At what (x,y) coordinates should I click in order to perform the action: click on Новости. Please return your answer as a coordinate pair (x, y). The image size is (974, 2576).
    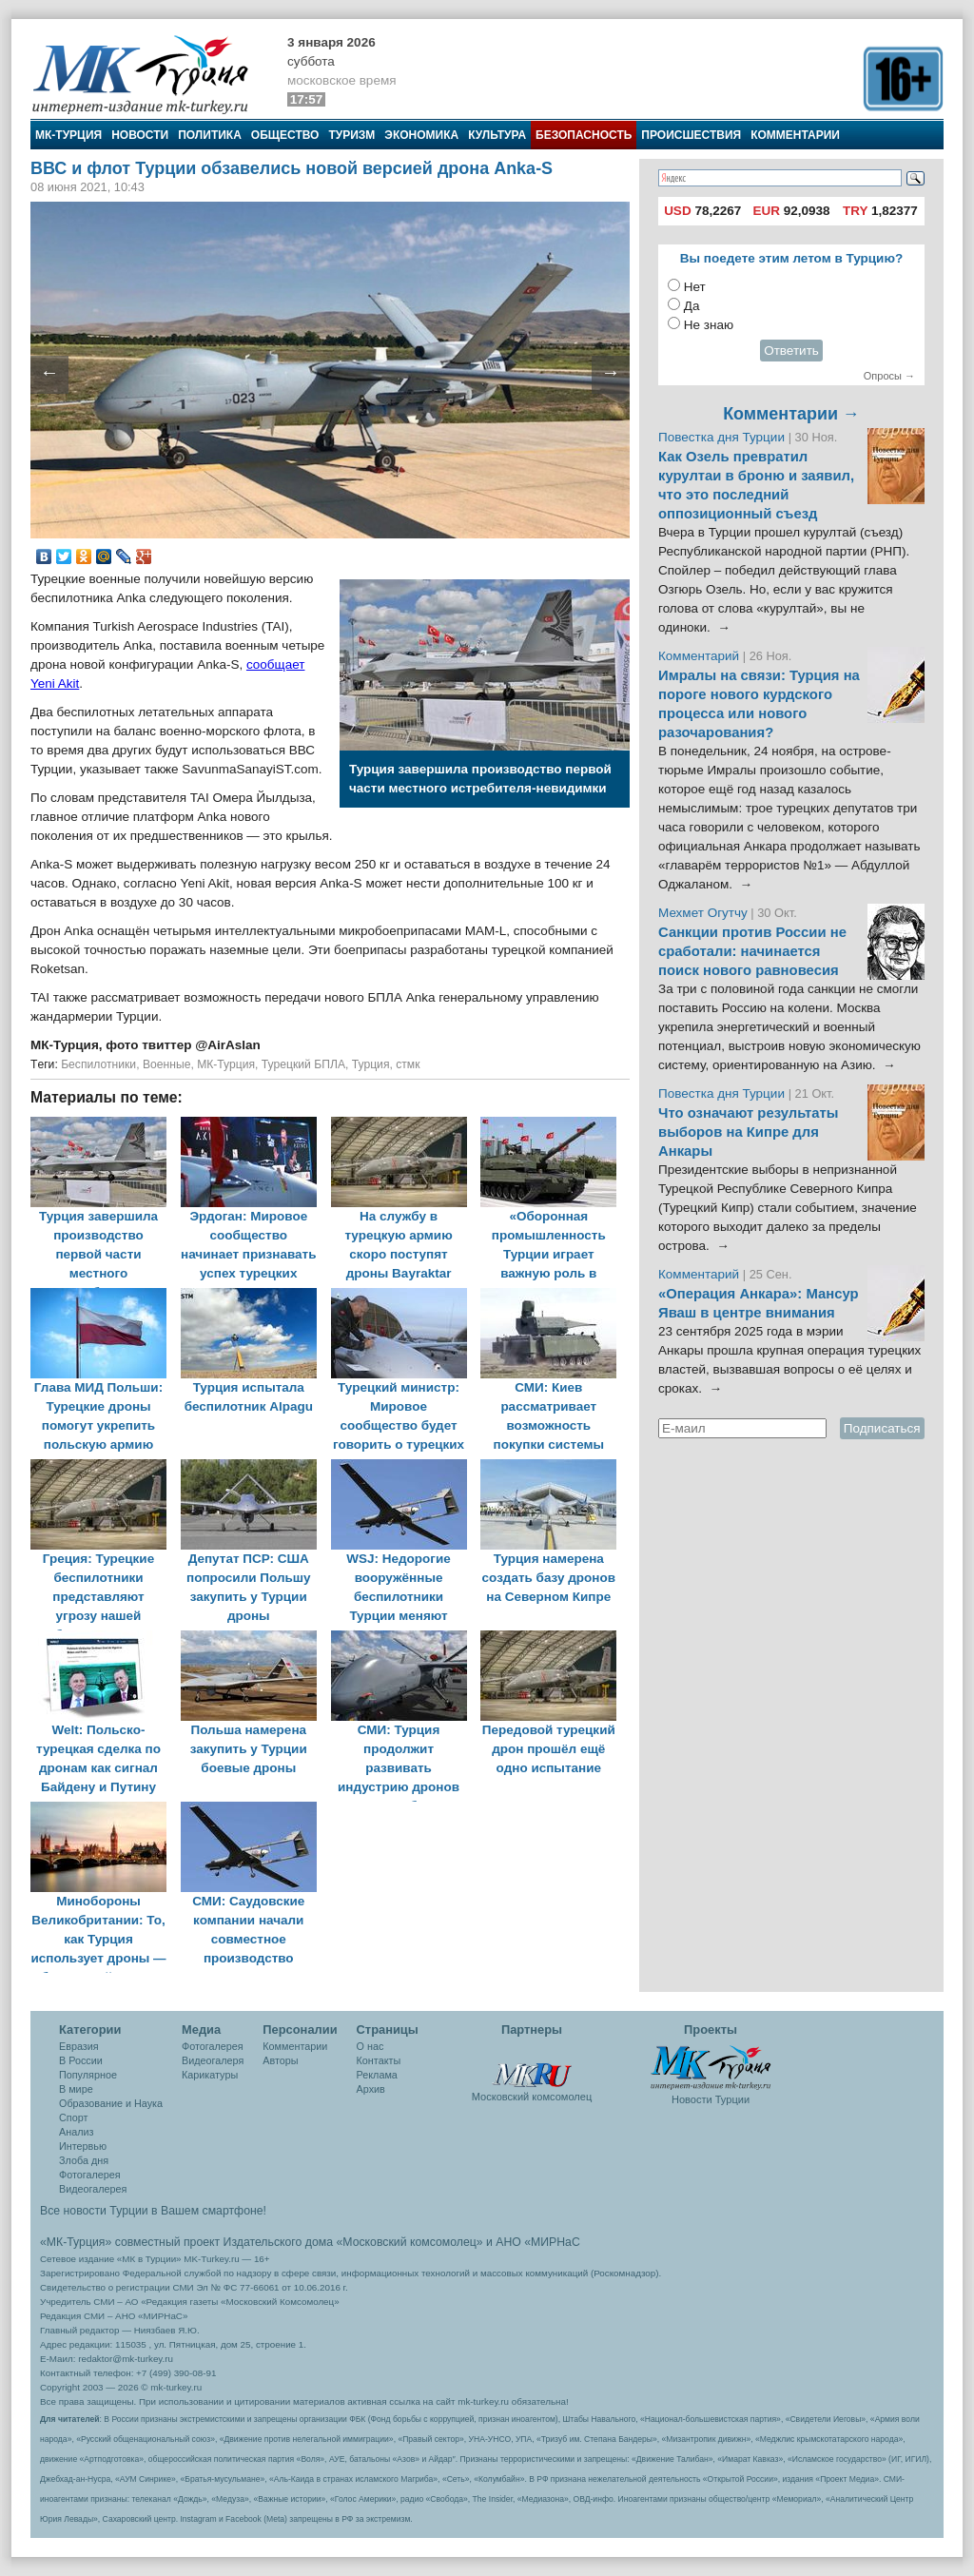
    Looking at the image, I should click on (139, 135).